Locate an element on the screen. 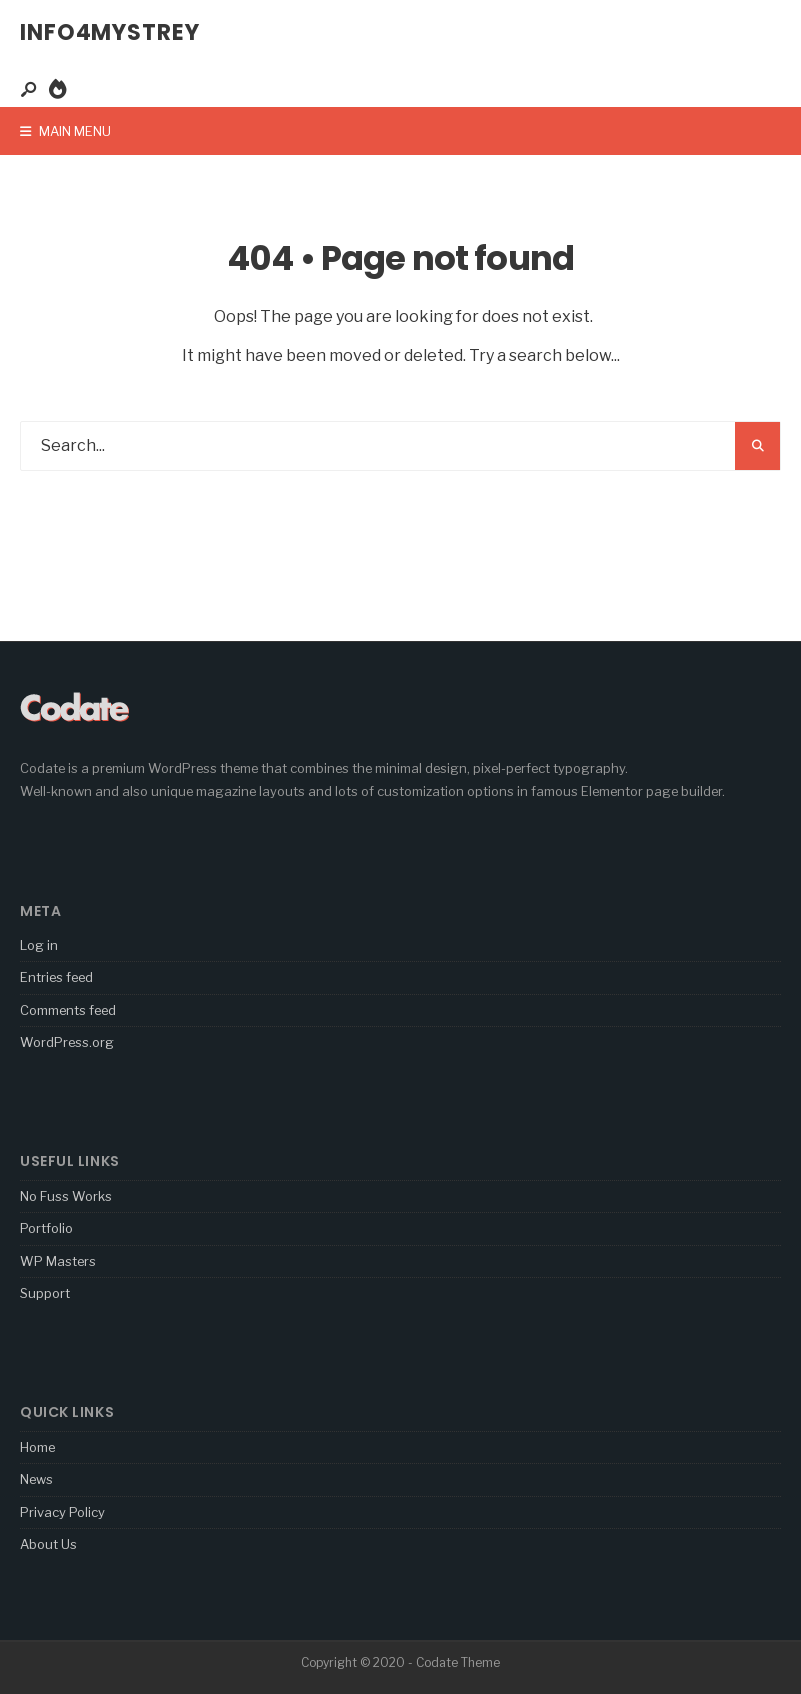 The width and height of the screenshot is (801, 1694). Portfolio is located at coordinates (46, 1228).